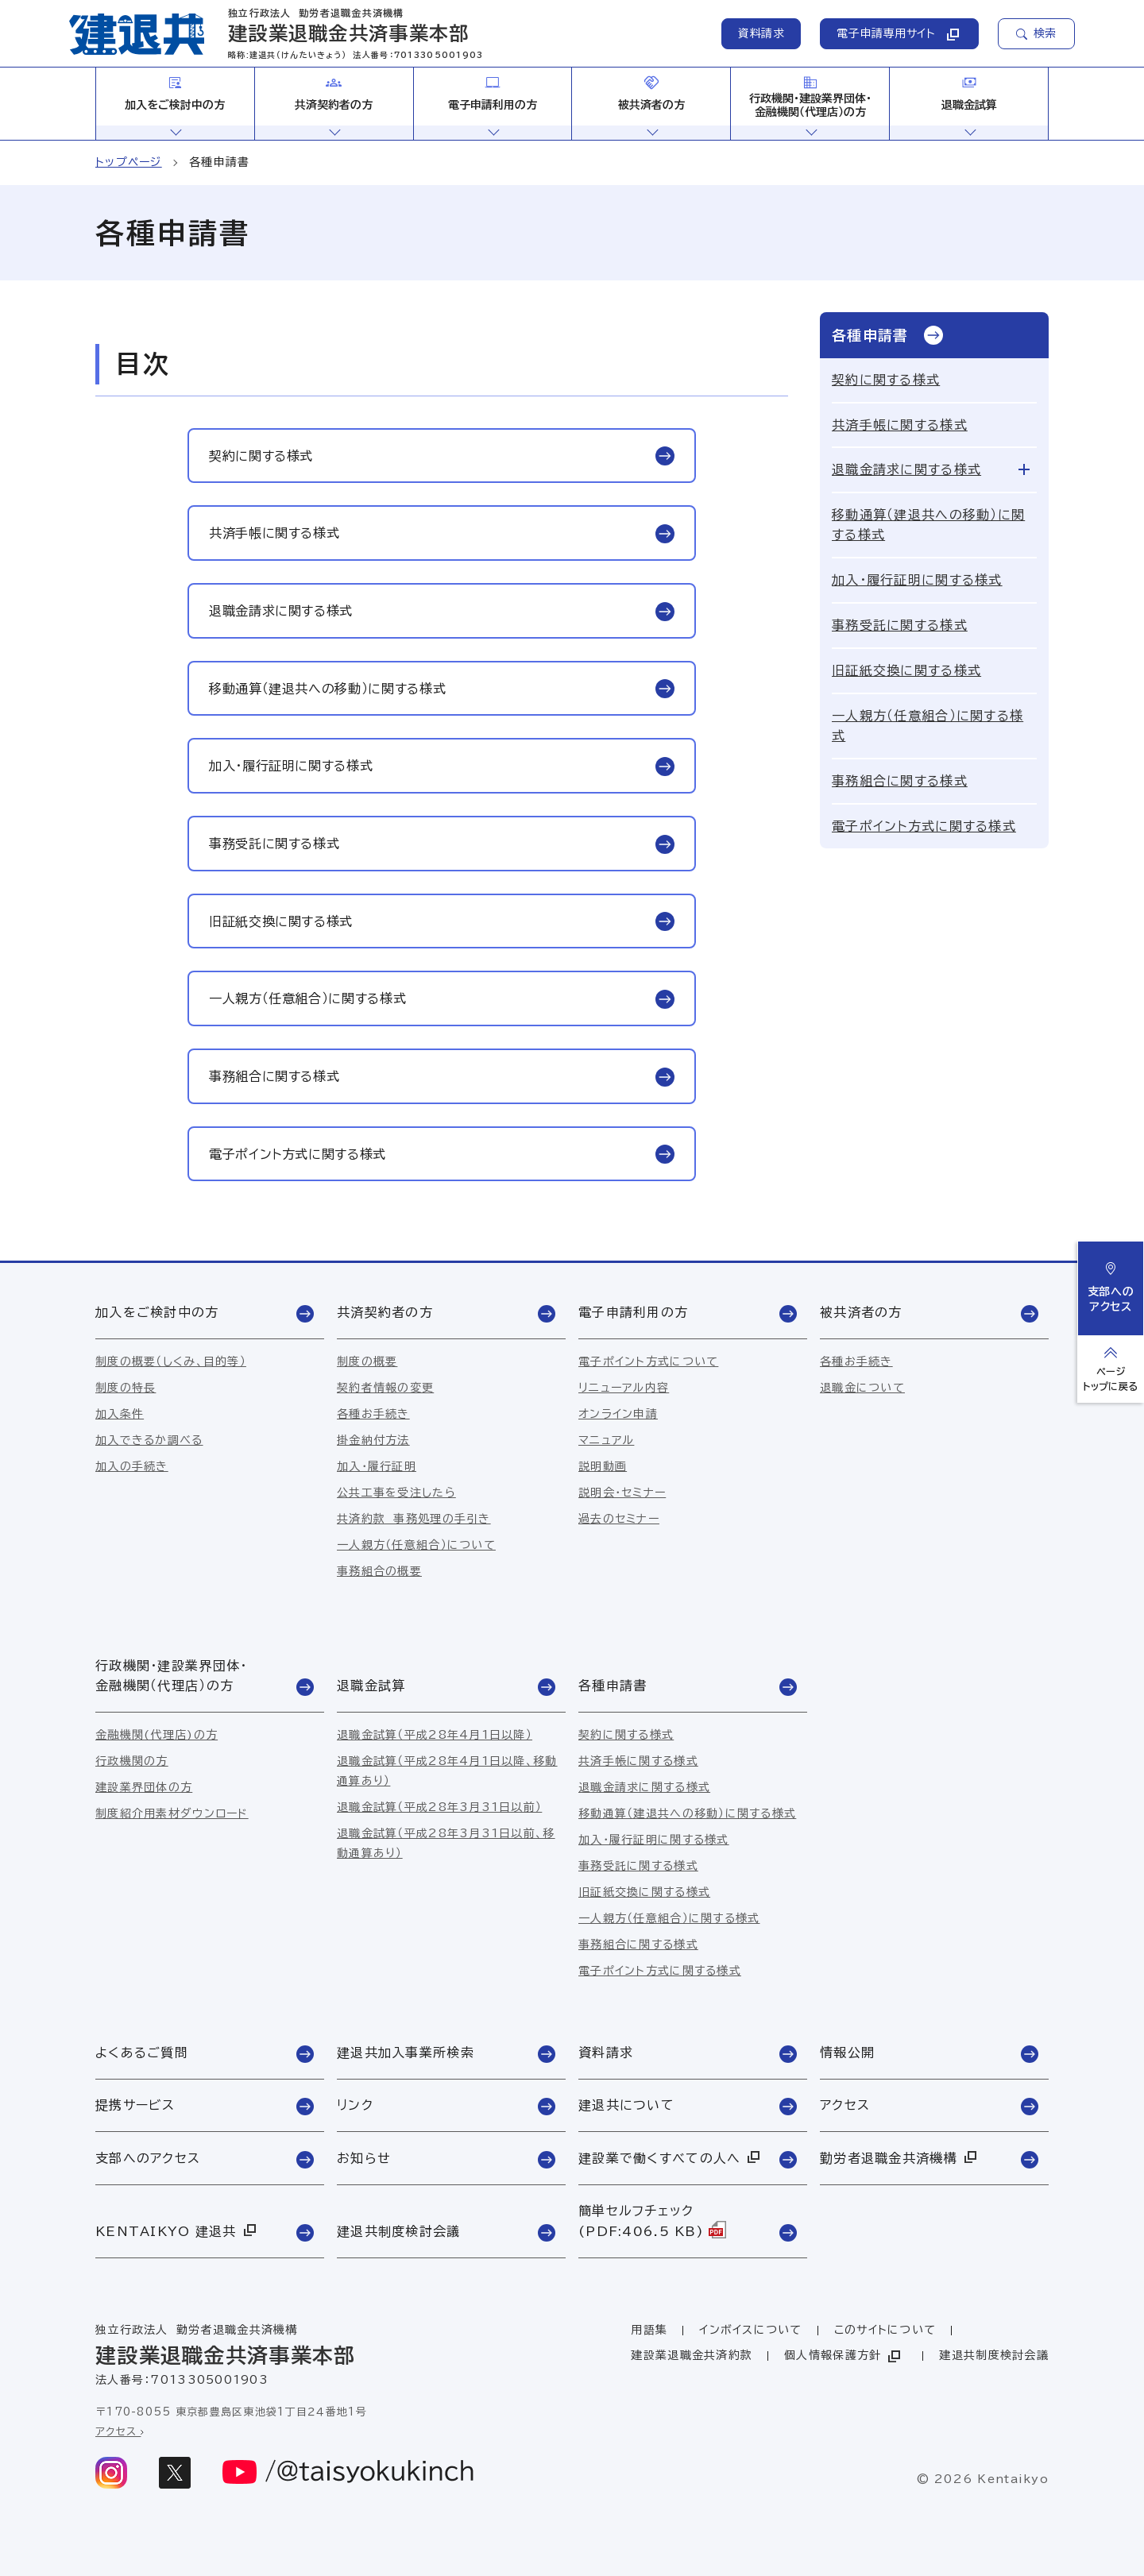  Describe the element at coordinates (900, 425) in the screenshot. I see `共済手帳に関する様式` at that location.